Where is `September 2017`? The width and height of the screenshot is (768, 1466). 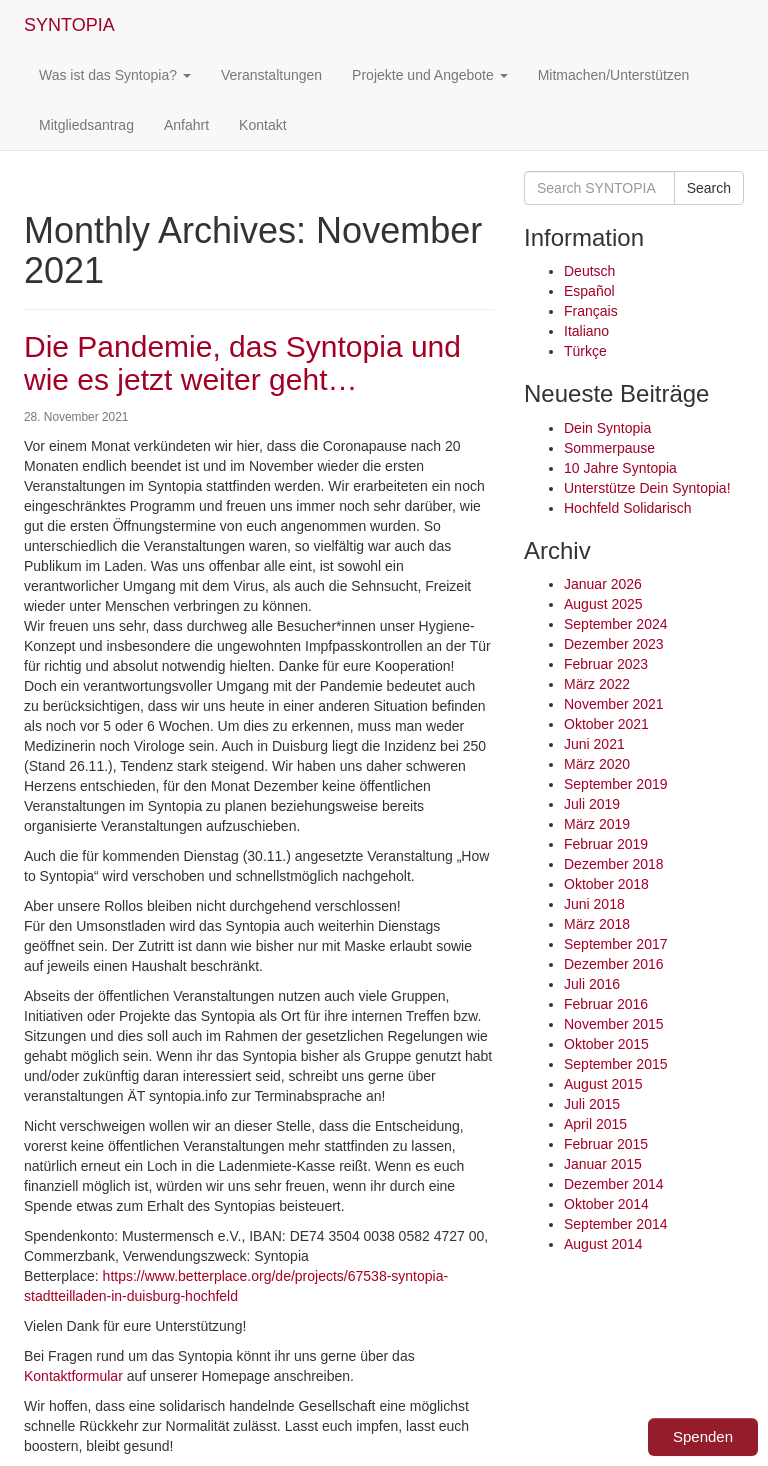 September 2017 is located at coordinates (616, 944).